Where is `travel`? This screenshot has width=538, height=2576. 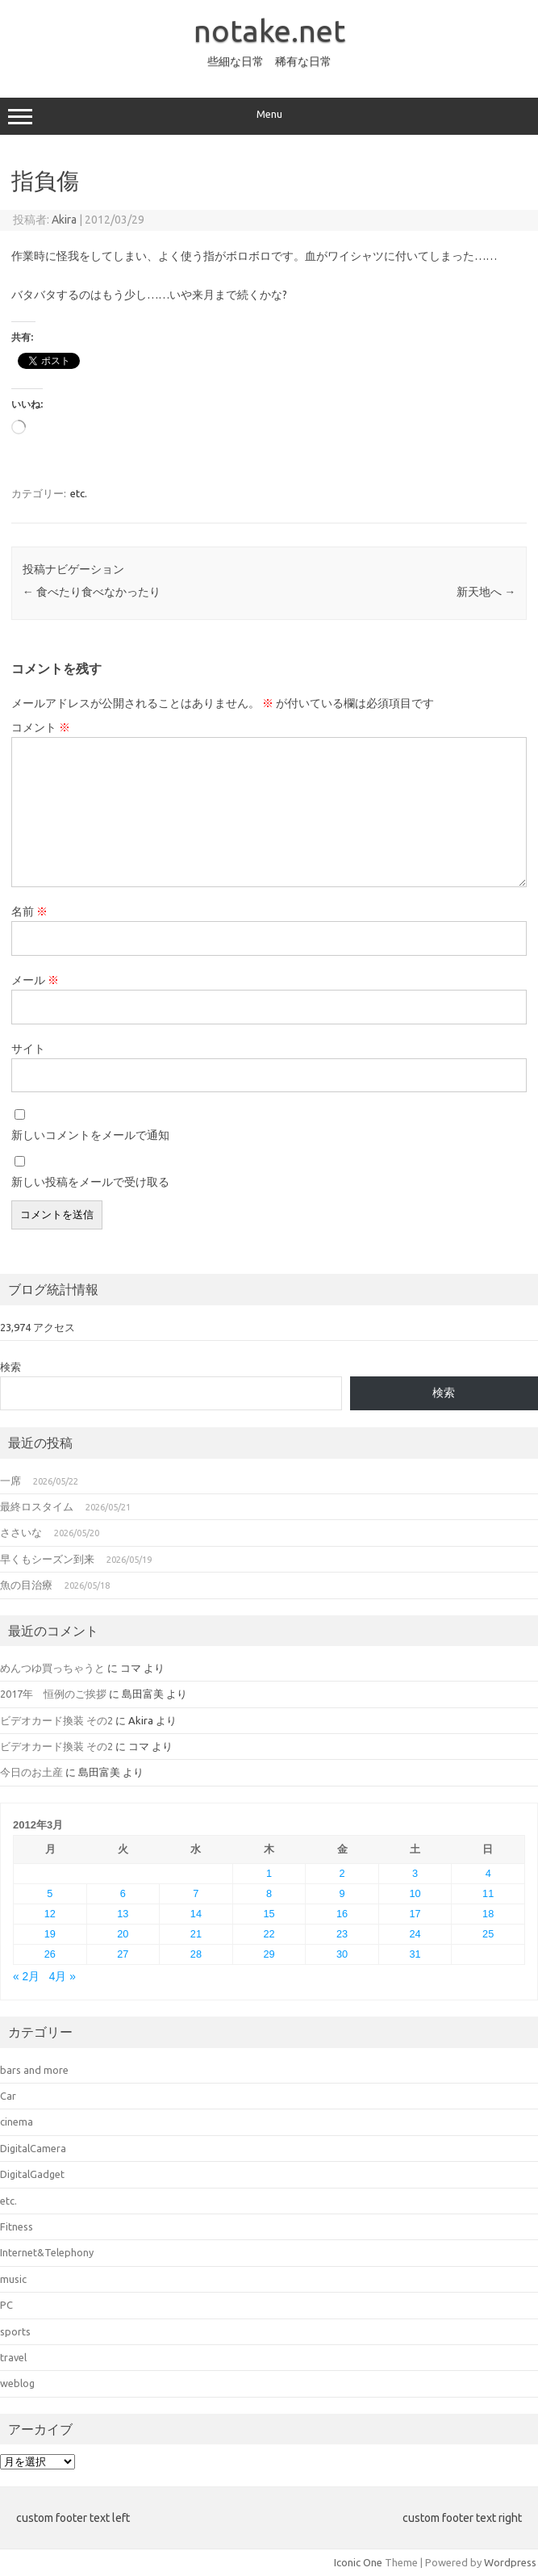 travel is located at coordinates (13, 2357).